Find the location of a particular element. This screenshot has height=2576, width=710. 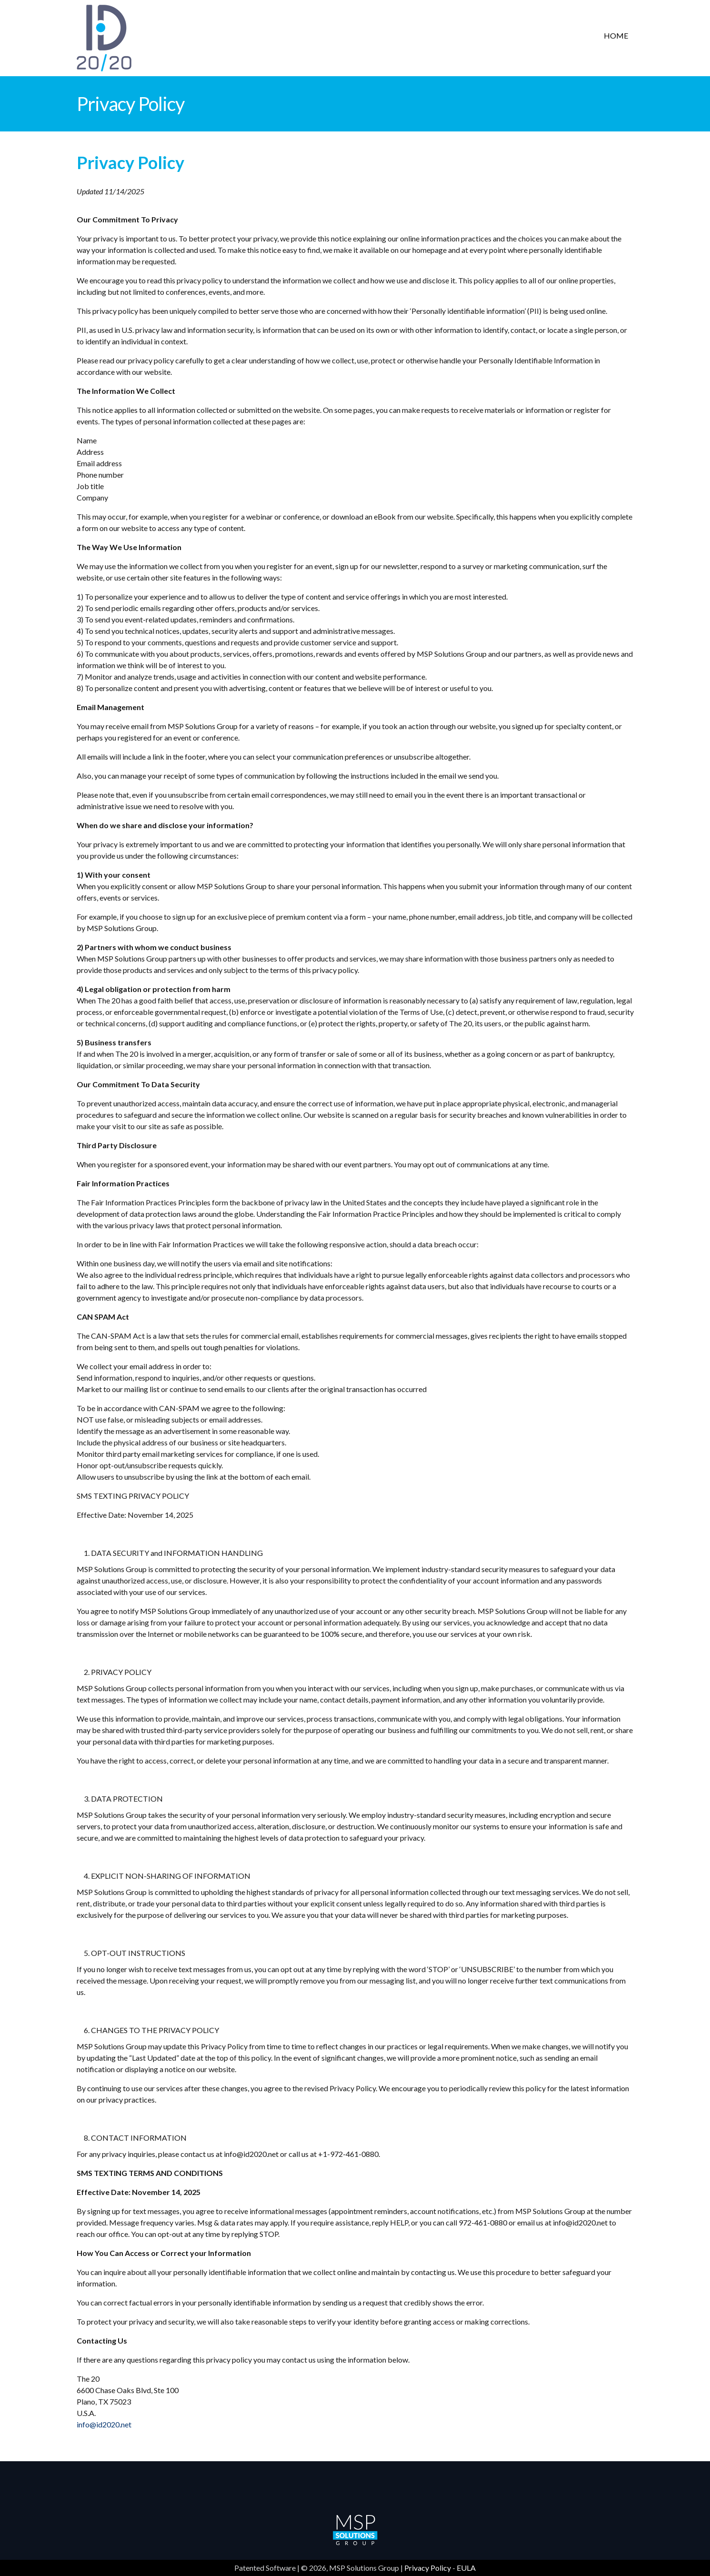

EULA is located at coordinates (466, 2567).